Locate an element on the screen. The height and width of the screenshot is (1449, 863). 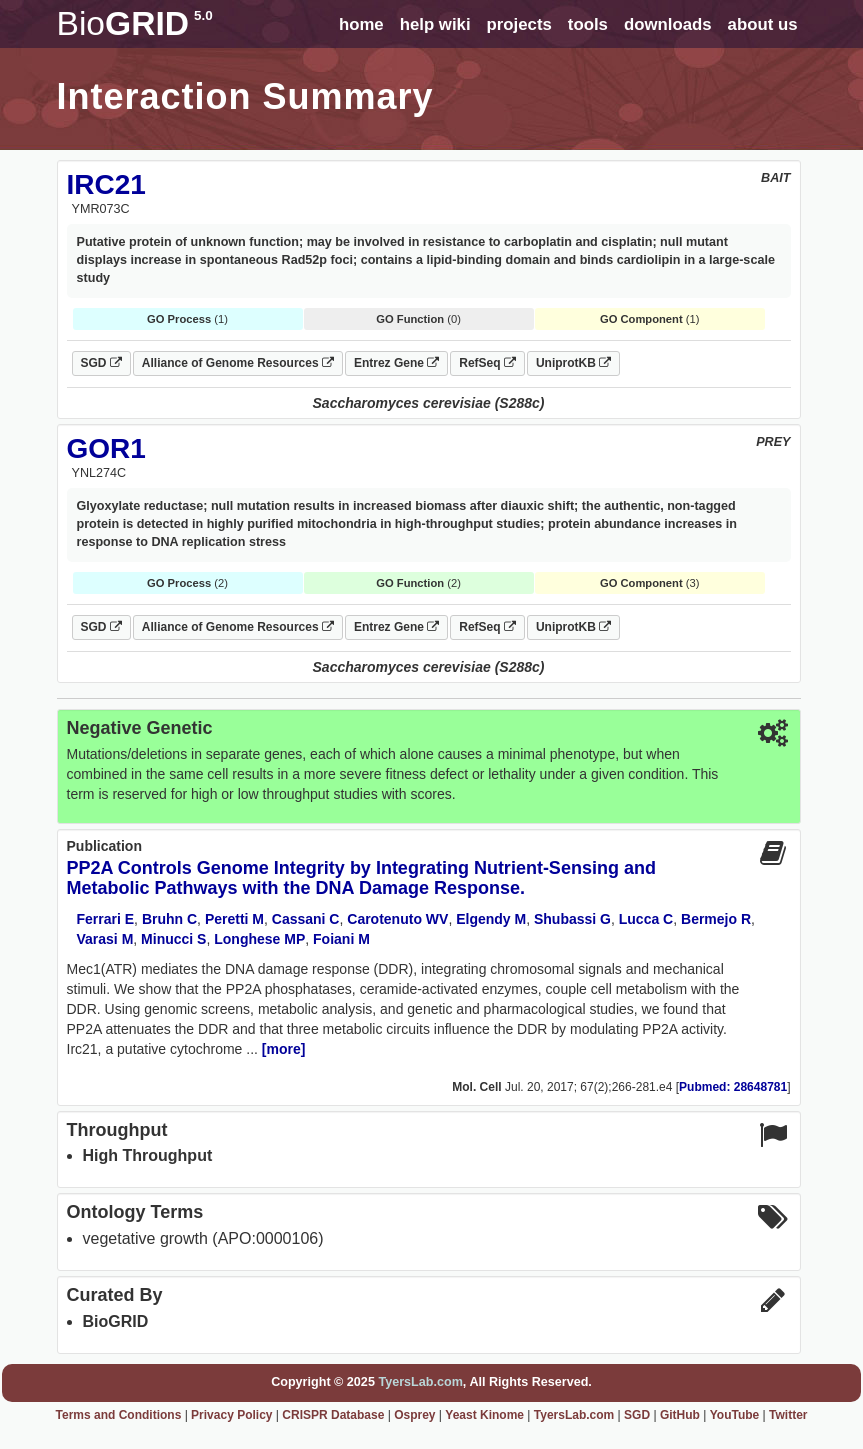
[more] is located at coordinates (284, 1049).